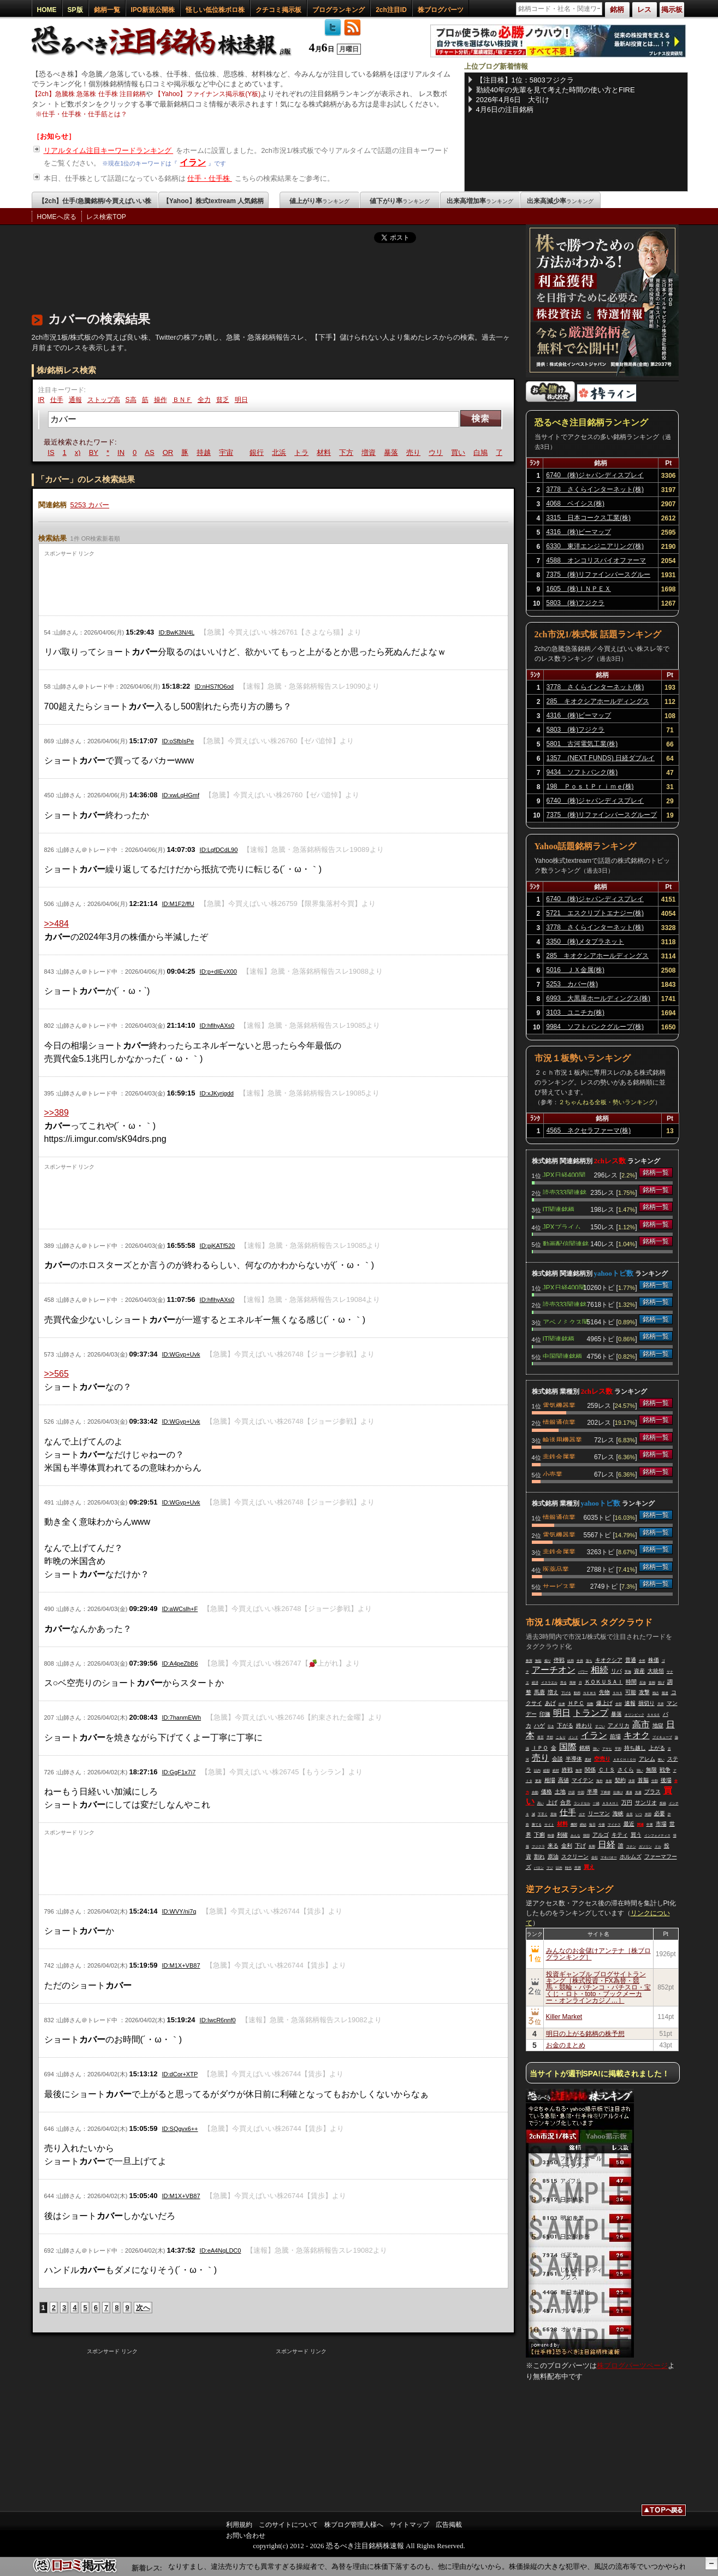 Image resolution: width=718 pixels, height=2576 pixels. What do you see at coordinates (217, 452) in the screenshot?
I see `持越` at bounding box center [217, 452].